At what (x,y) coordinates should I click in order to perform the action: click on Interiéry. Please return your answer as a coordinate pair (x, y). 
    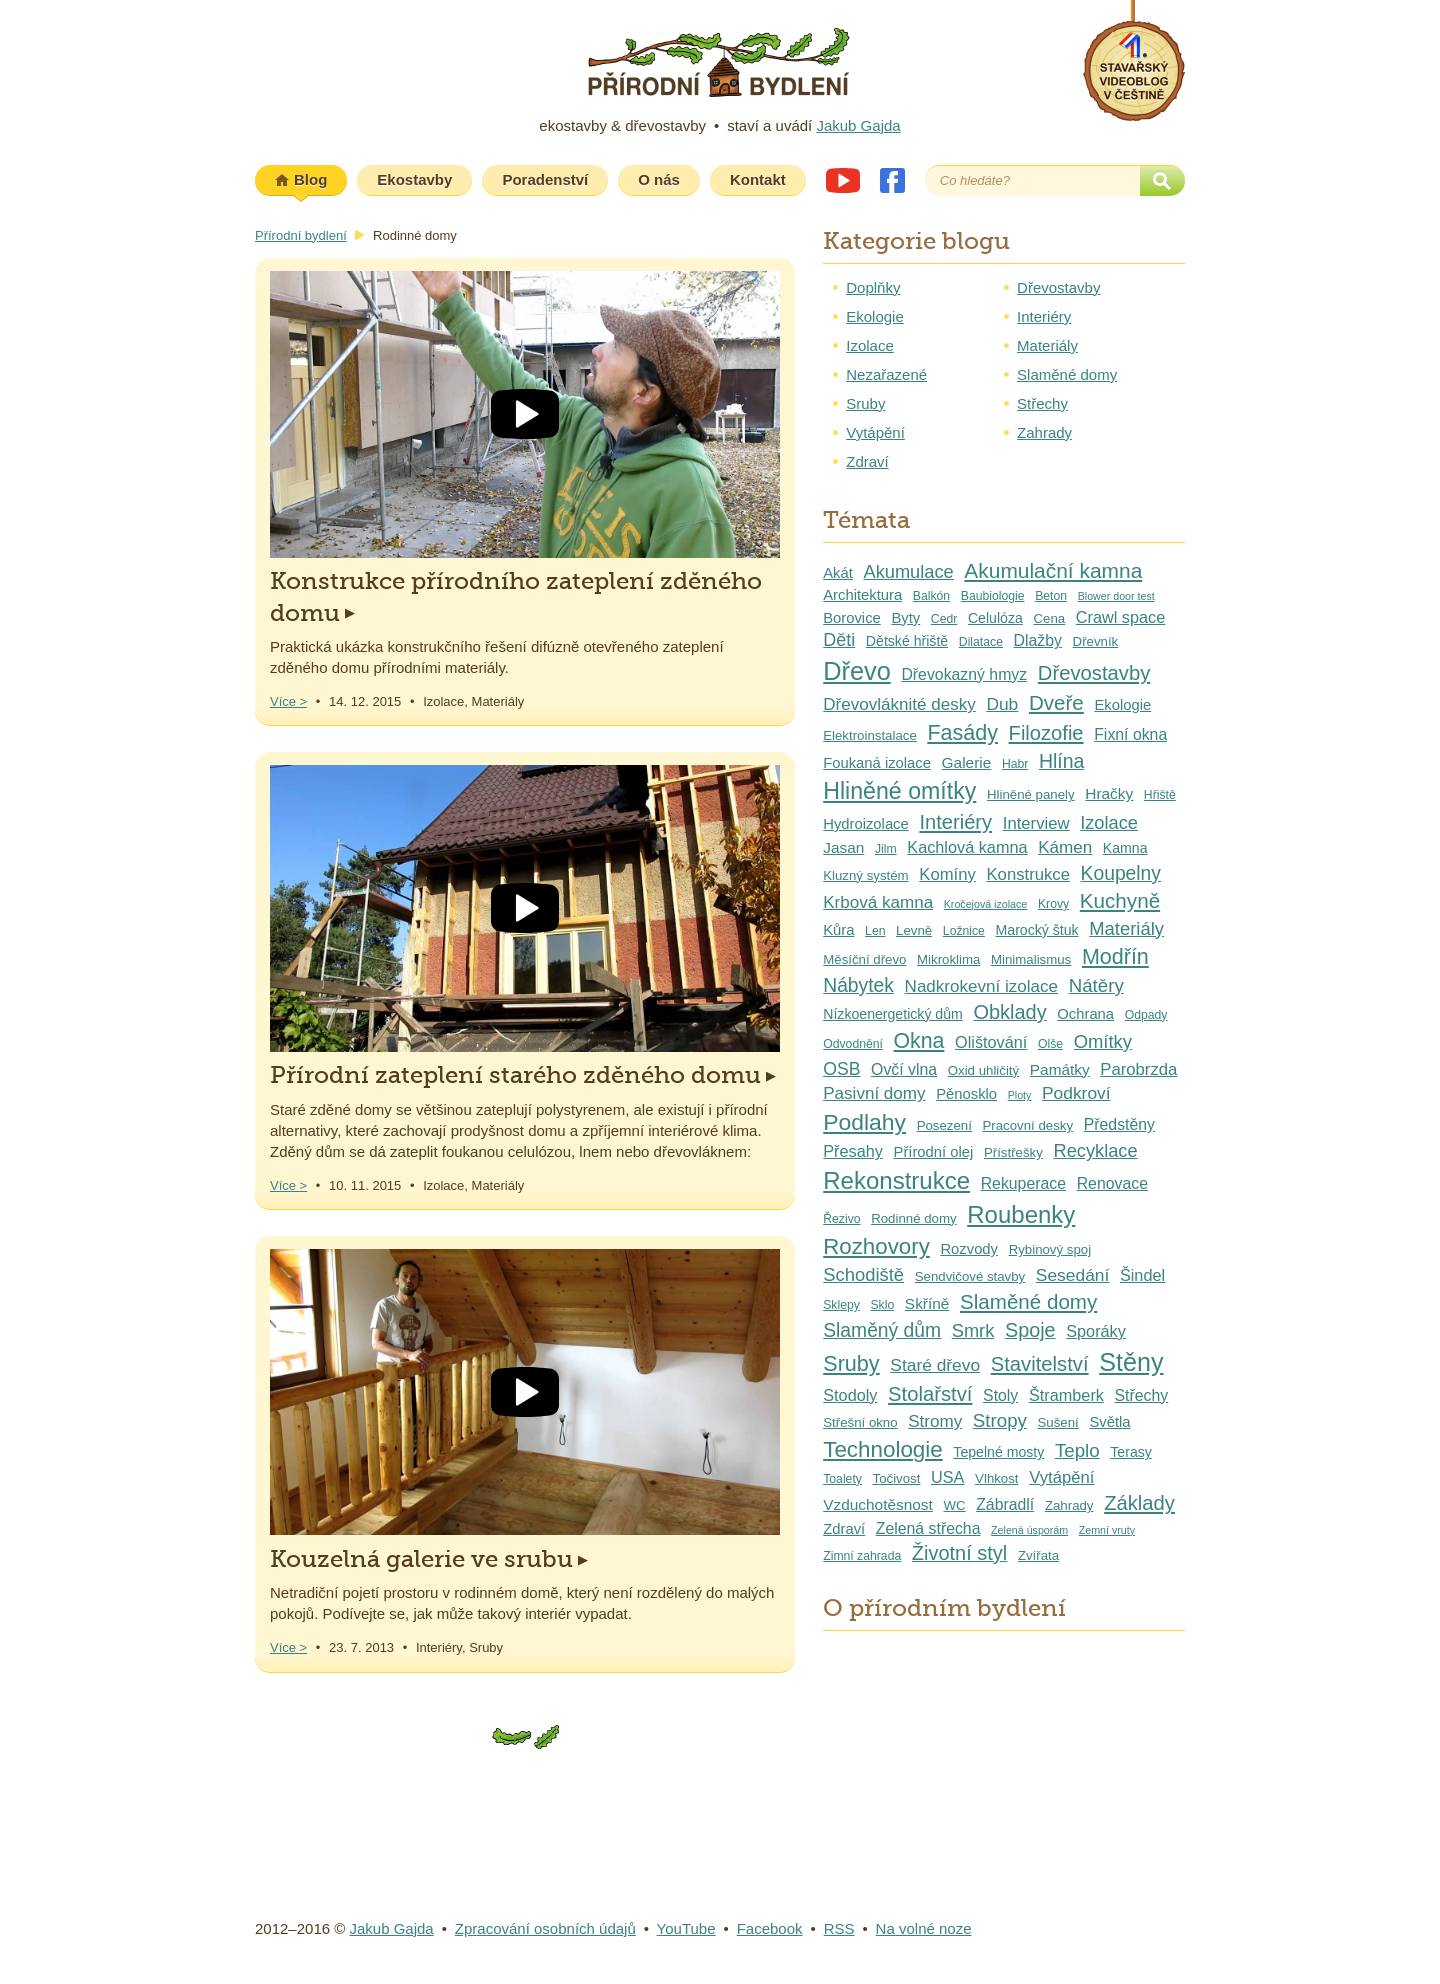
    Looking at the image, I should click on (1044, 316).